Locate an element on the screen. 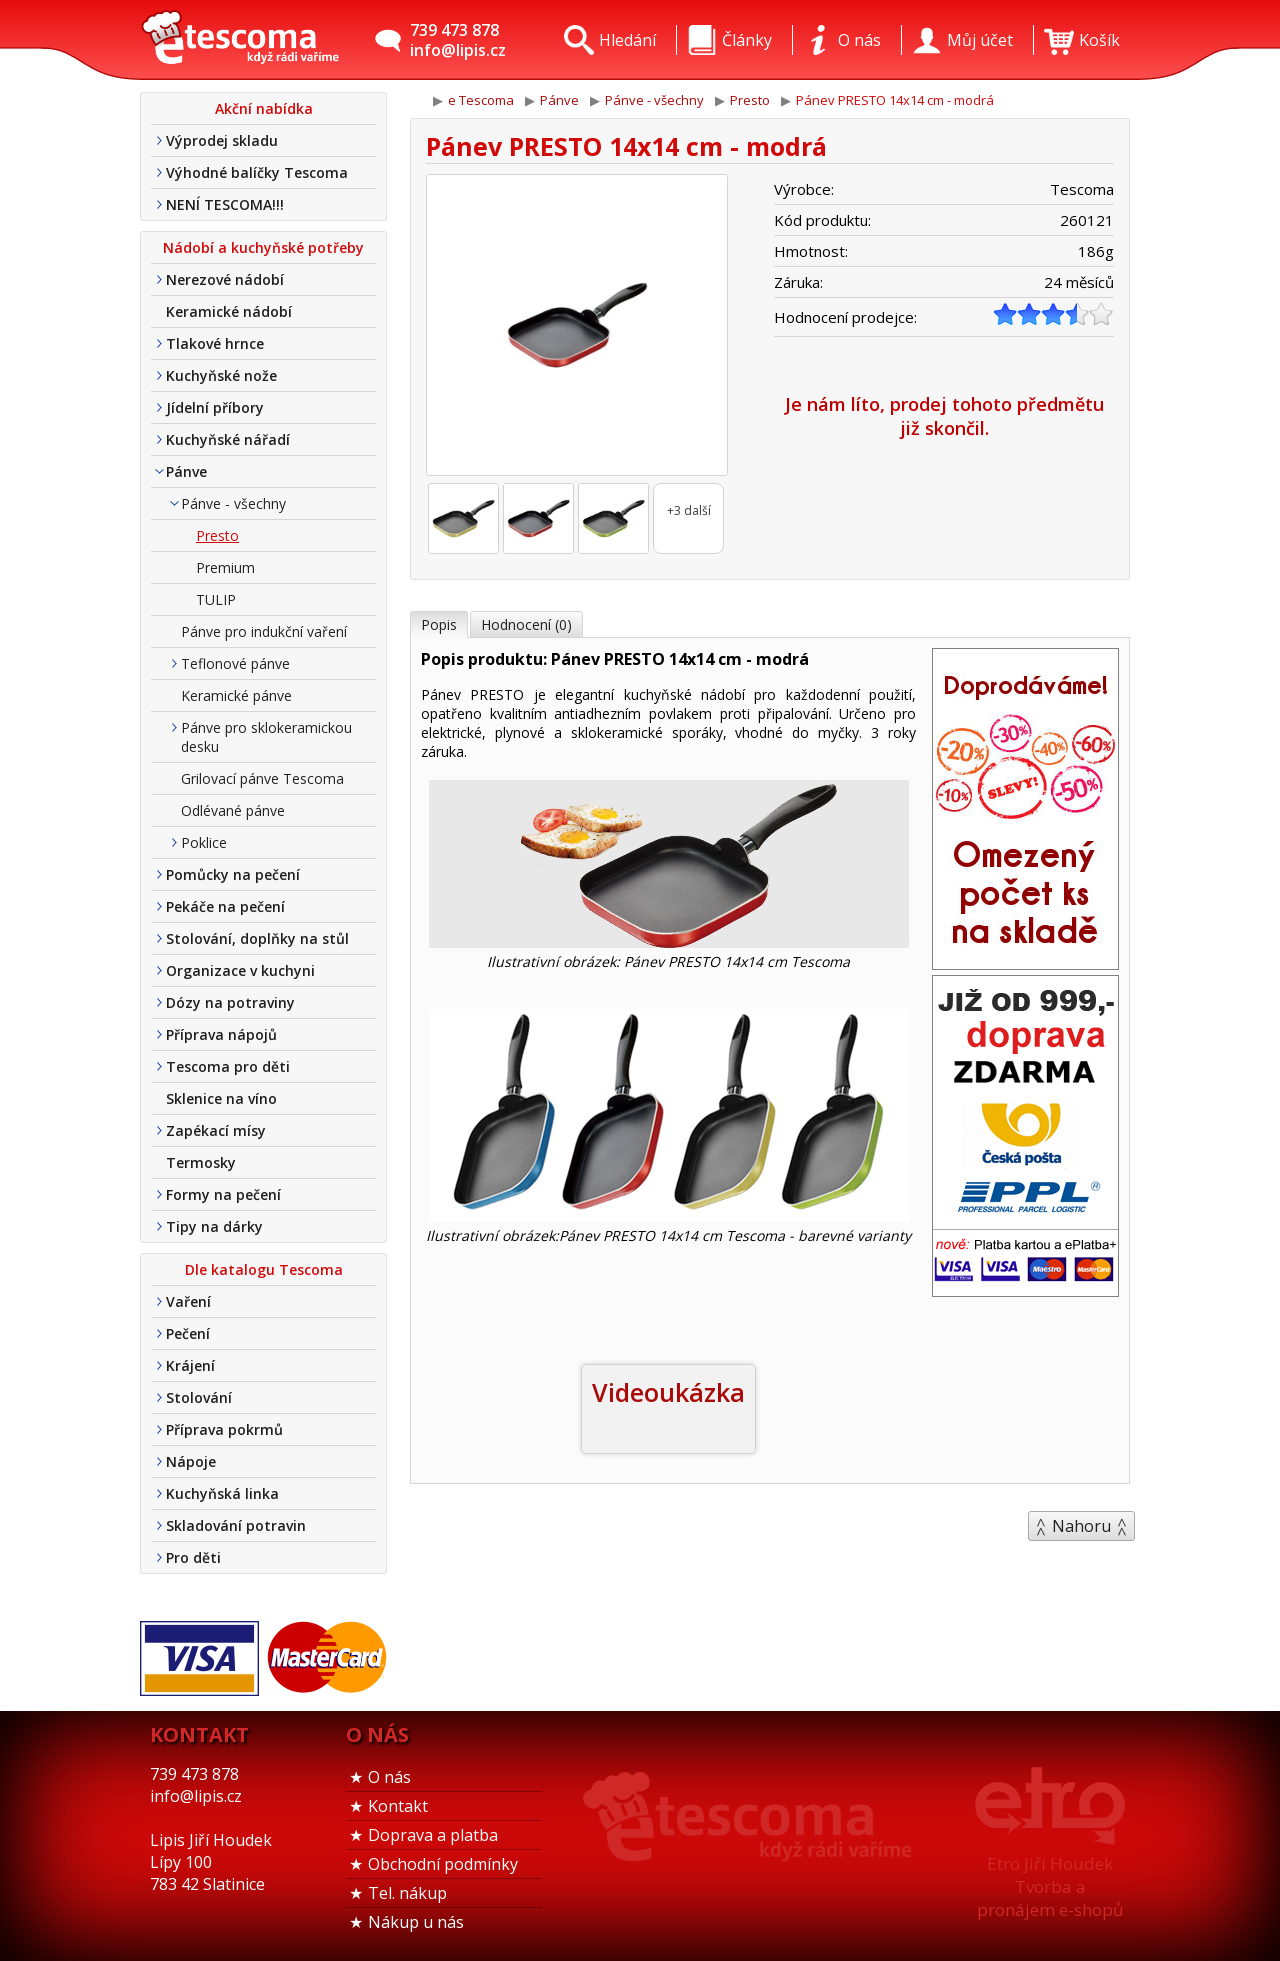 The height and width of the screenshot is (1961, 1280). Stolování is located at coordinates (199, 1397).